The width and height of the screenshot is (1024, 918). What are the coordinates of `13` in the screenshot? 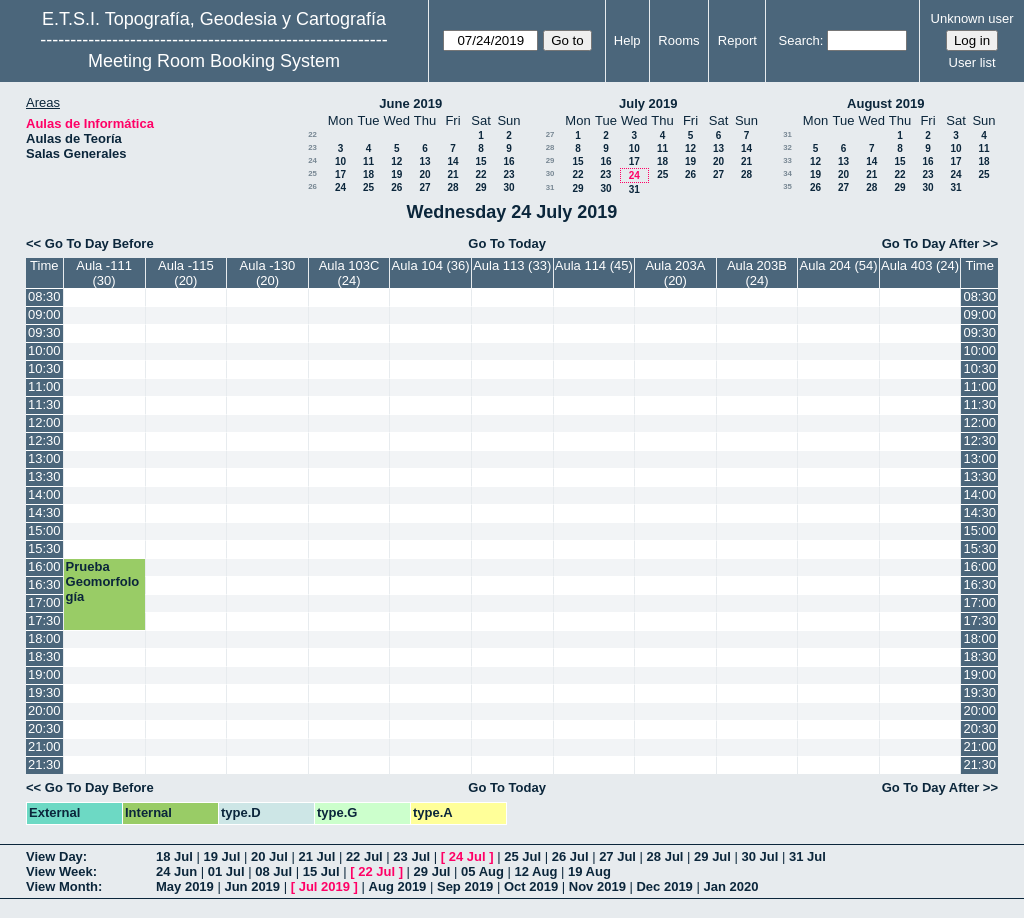 It's located at (424, 161).